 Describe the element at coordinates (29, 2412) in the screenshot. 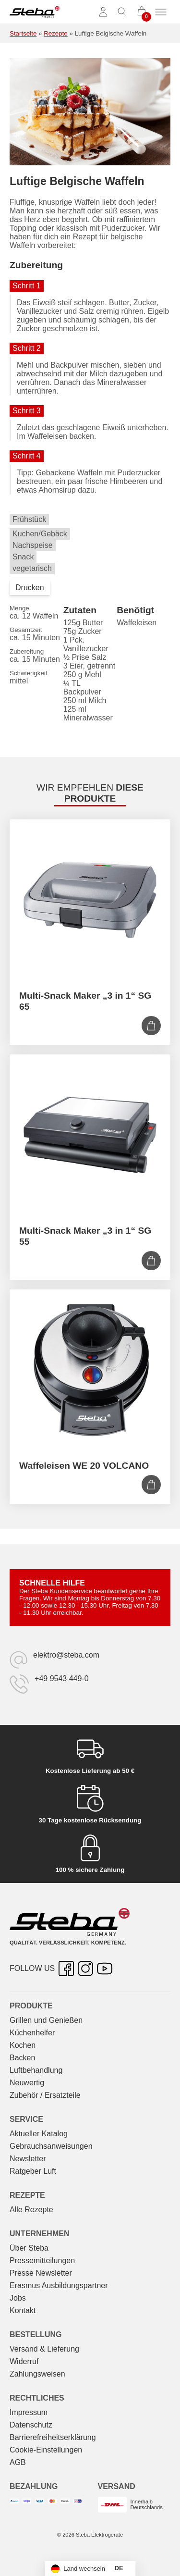

I see `Impressum` at that location.